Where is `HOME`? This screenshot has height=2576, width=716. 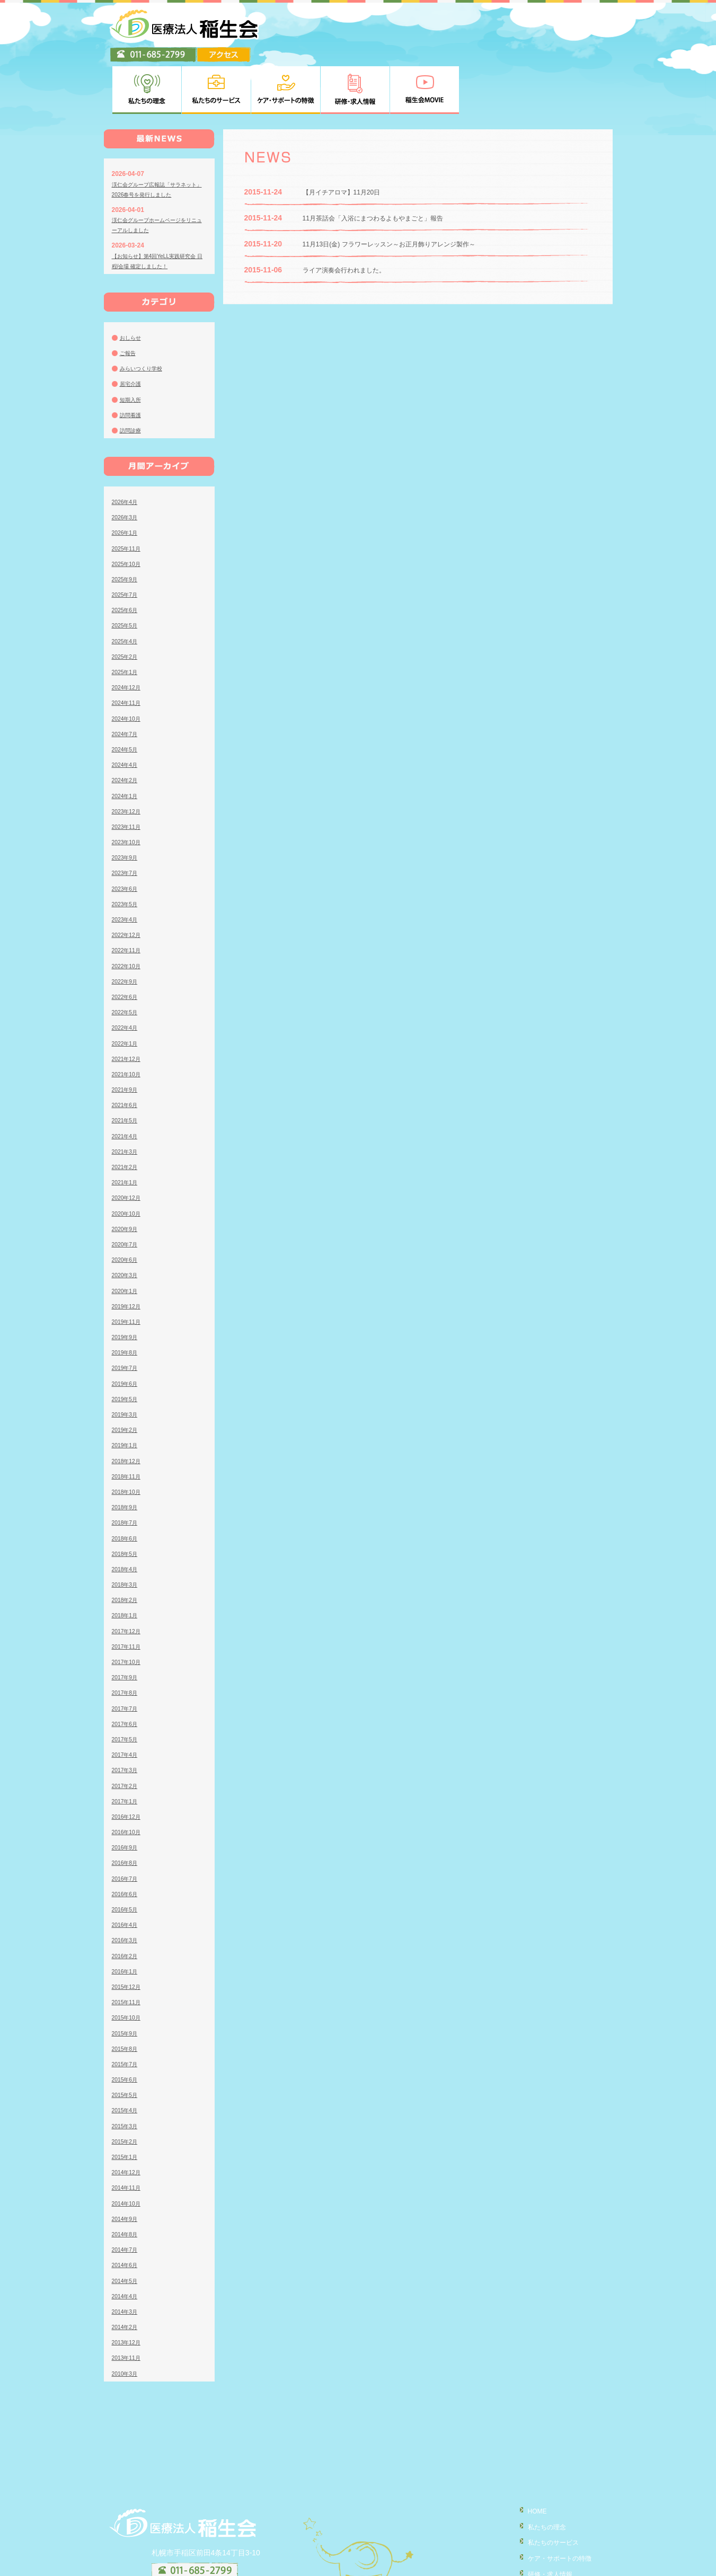 HOME is located at coordinates (528, 2459).